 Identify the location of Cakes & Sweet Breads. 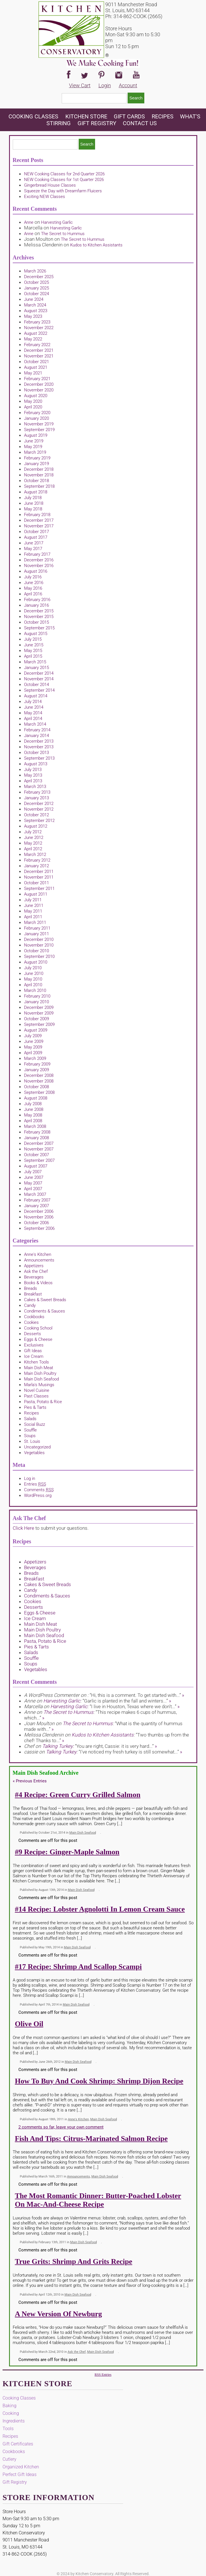
(45, 1299).